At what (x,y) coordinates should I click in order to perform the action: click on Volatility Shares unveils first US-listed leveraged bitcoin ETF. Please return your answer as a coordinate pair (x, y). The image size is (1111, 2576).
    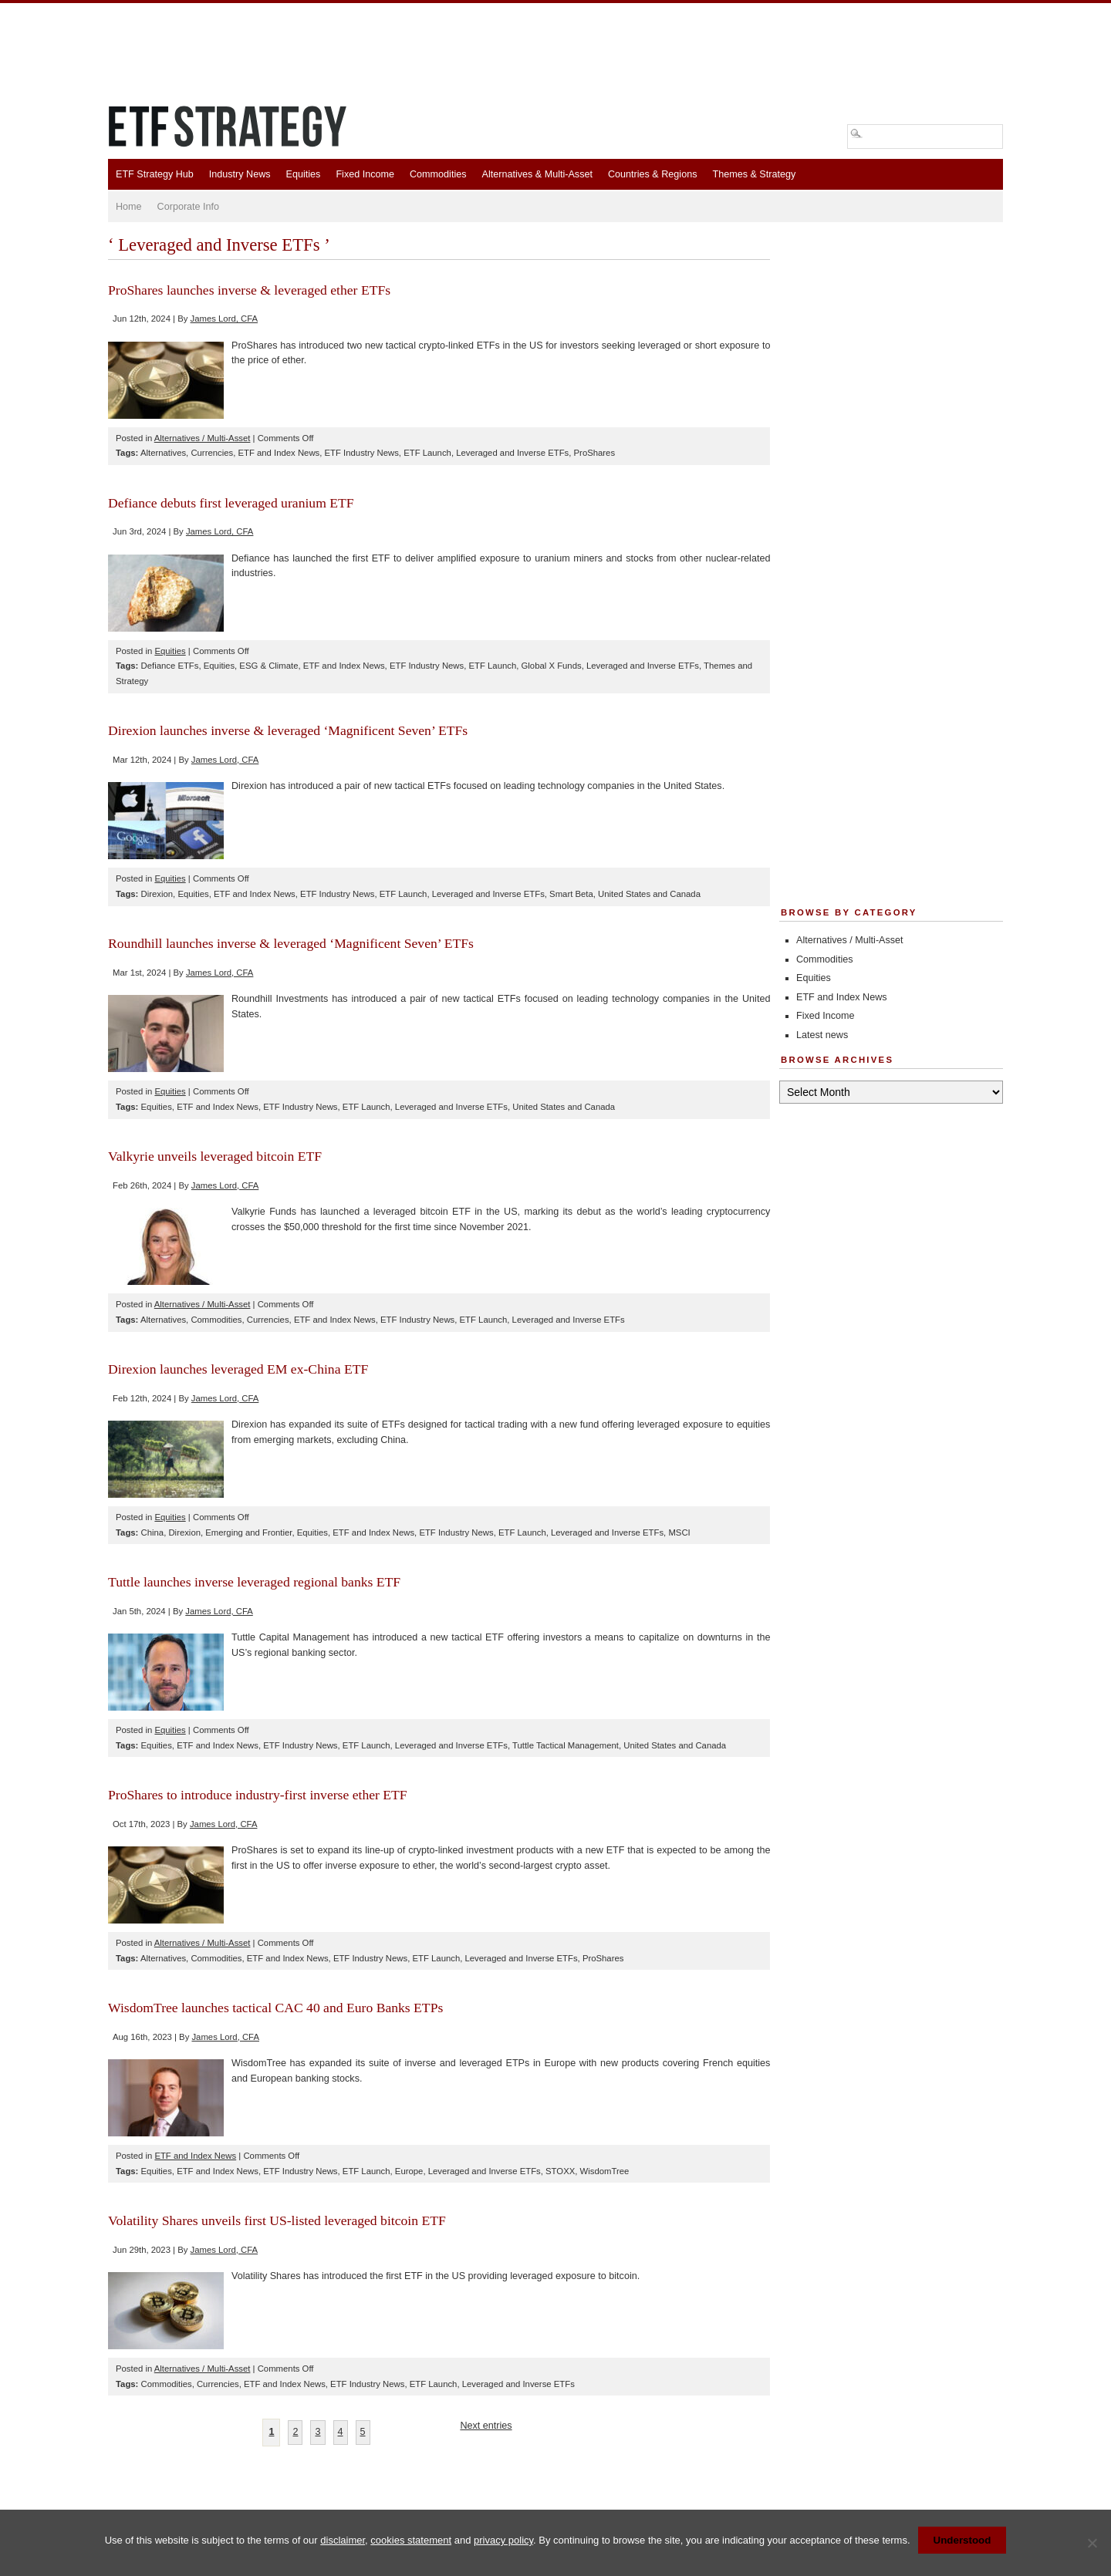
    Looking at the image, I should click on (277, 2220).